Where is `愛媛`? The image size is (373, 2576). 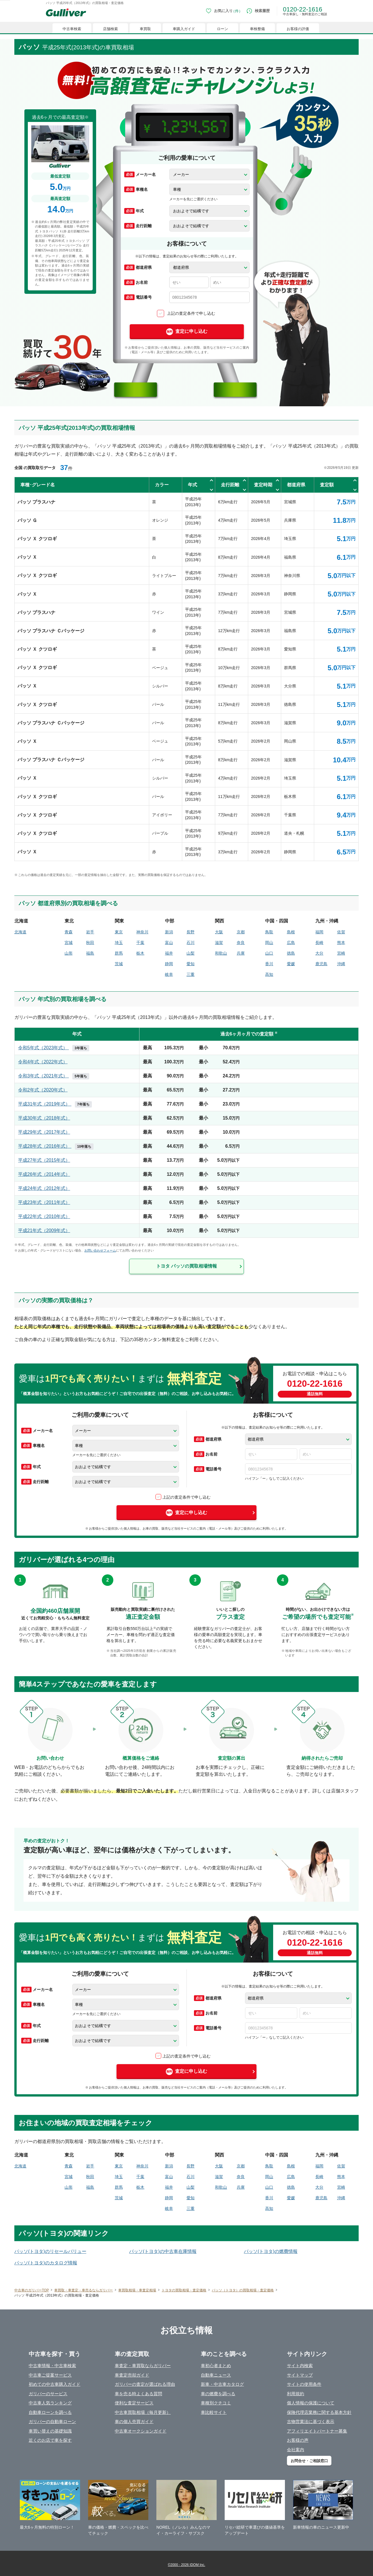
愛媛 is located at coordinates (291, 963).